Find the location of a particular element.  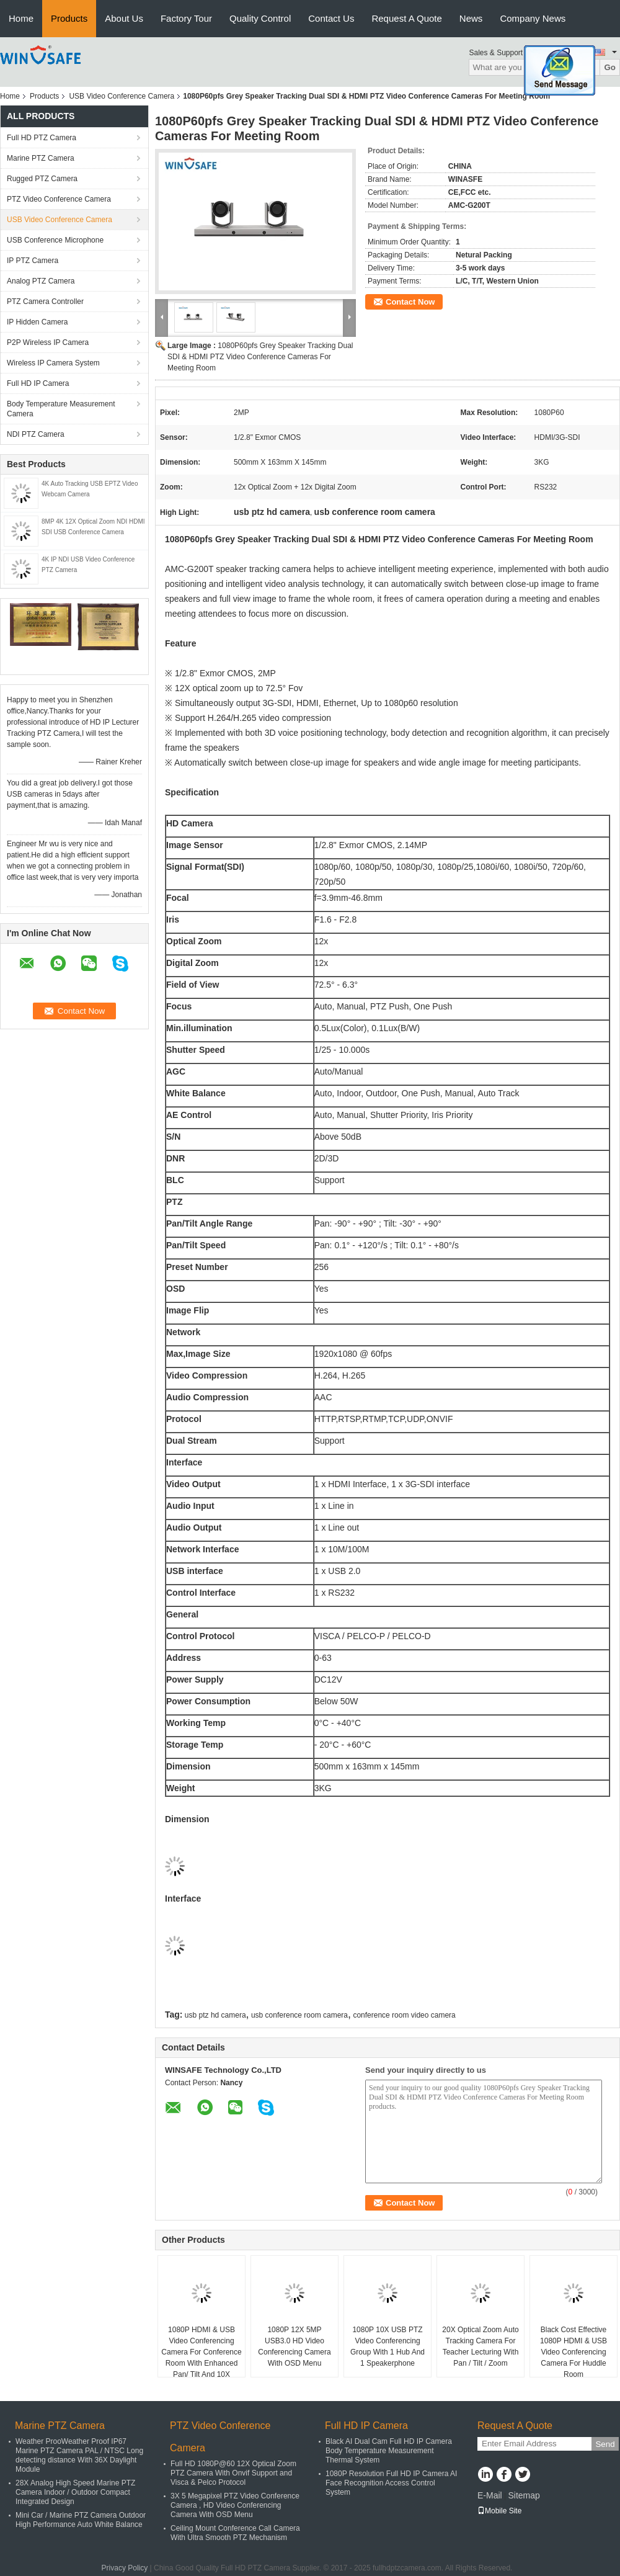

Contact Now is located at coordinates (410, 301).